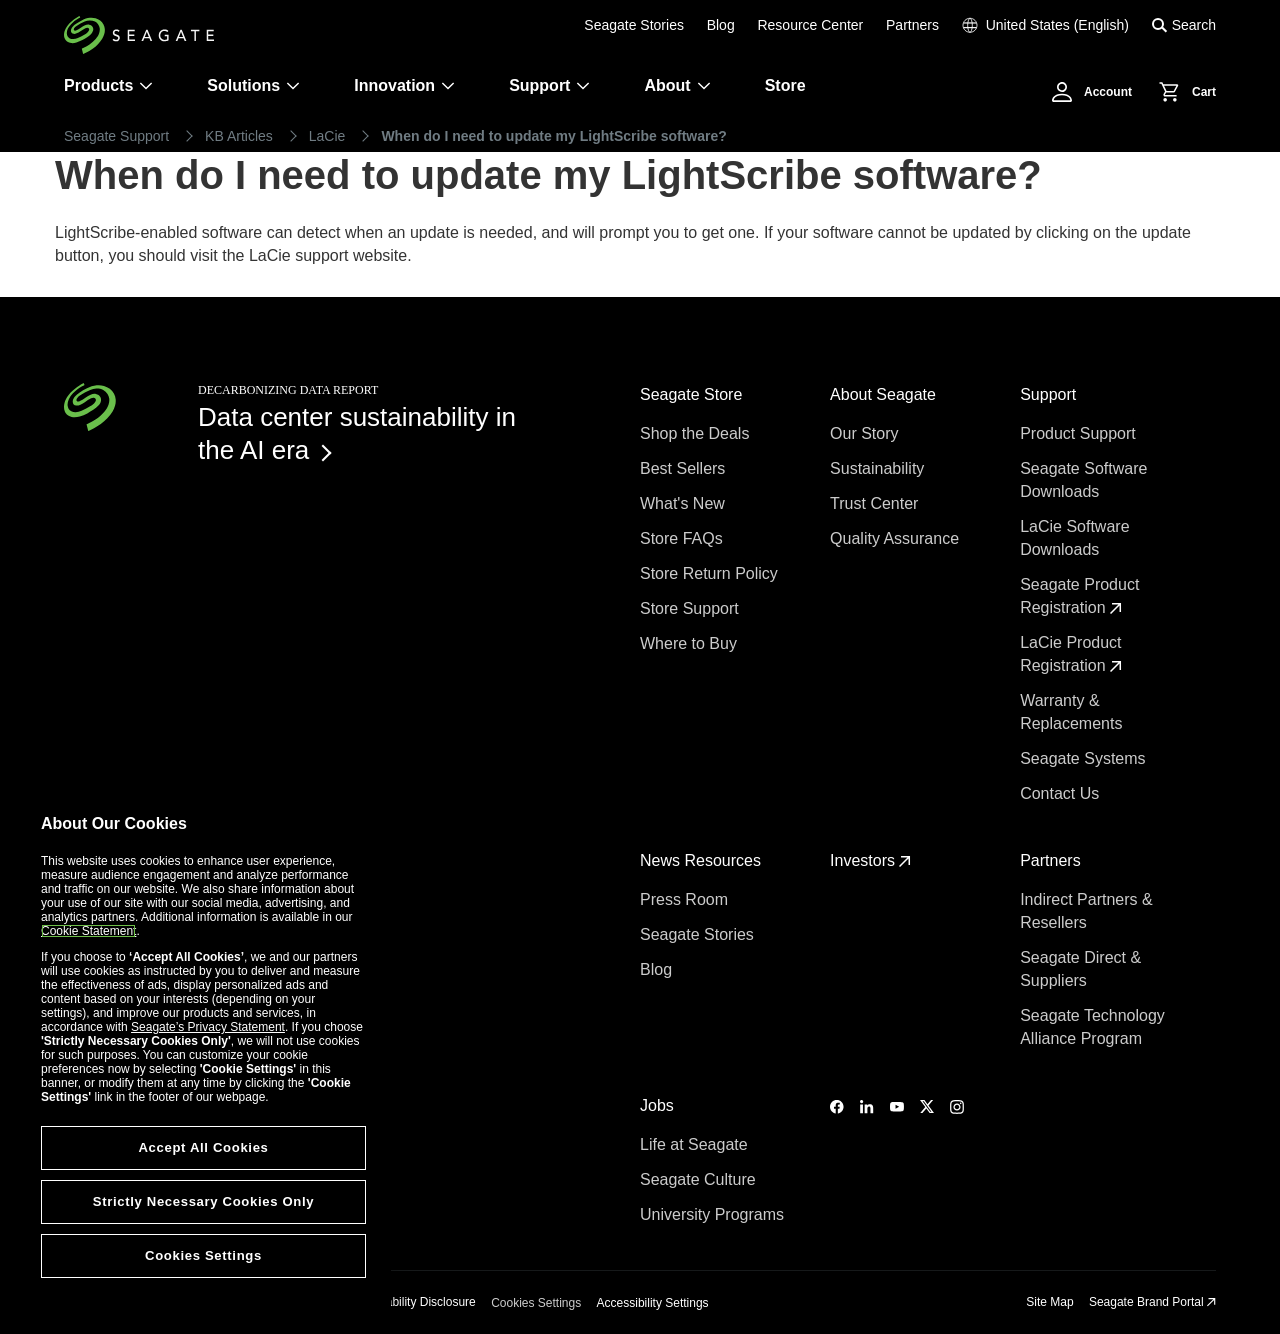  What do you see at coordinates (203, 1147) in the screenshot?
I see `Accept All Cookies` at bounding box center [203, 1147].